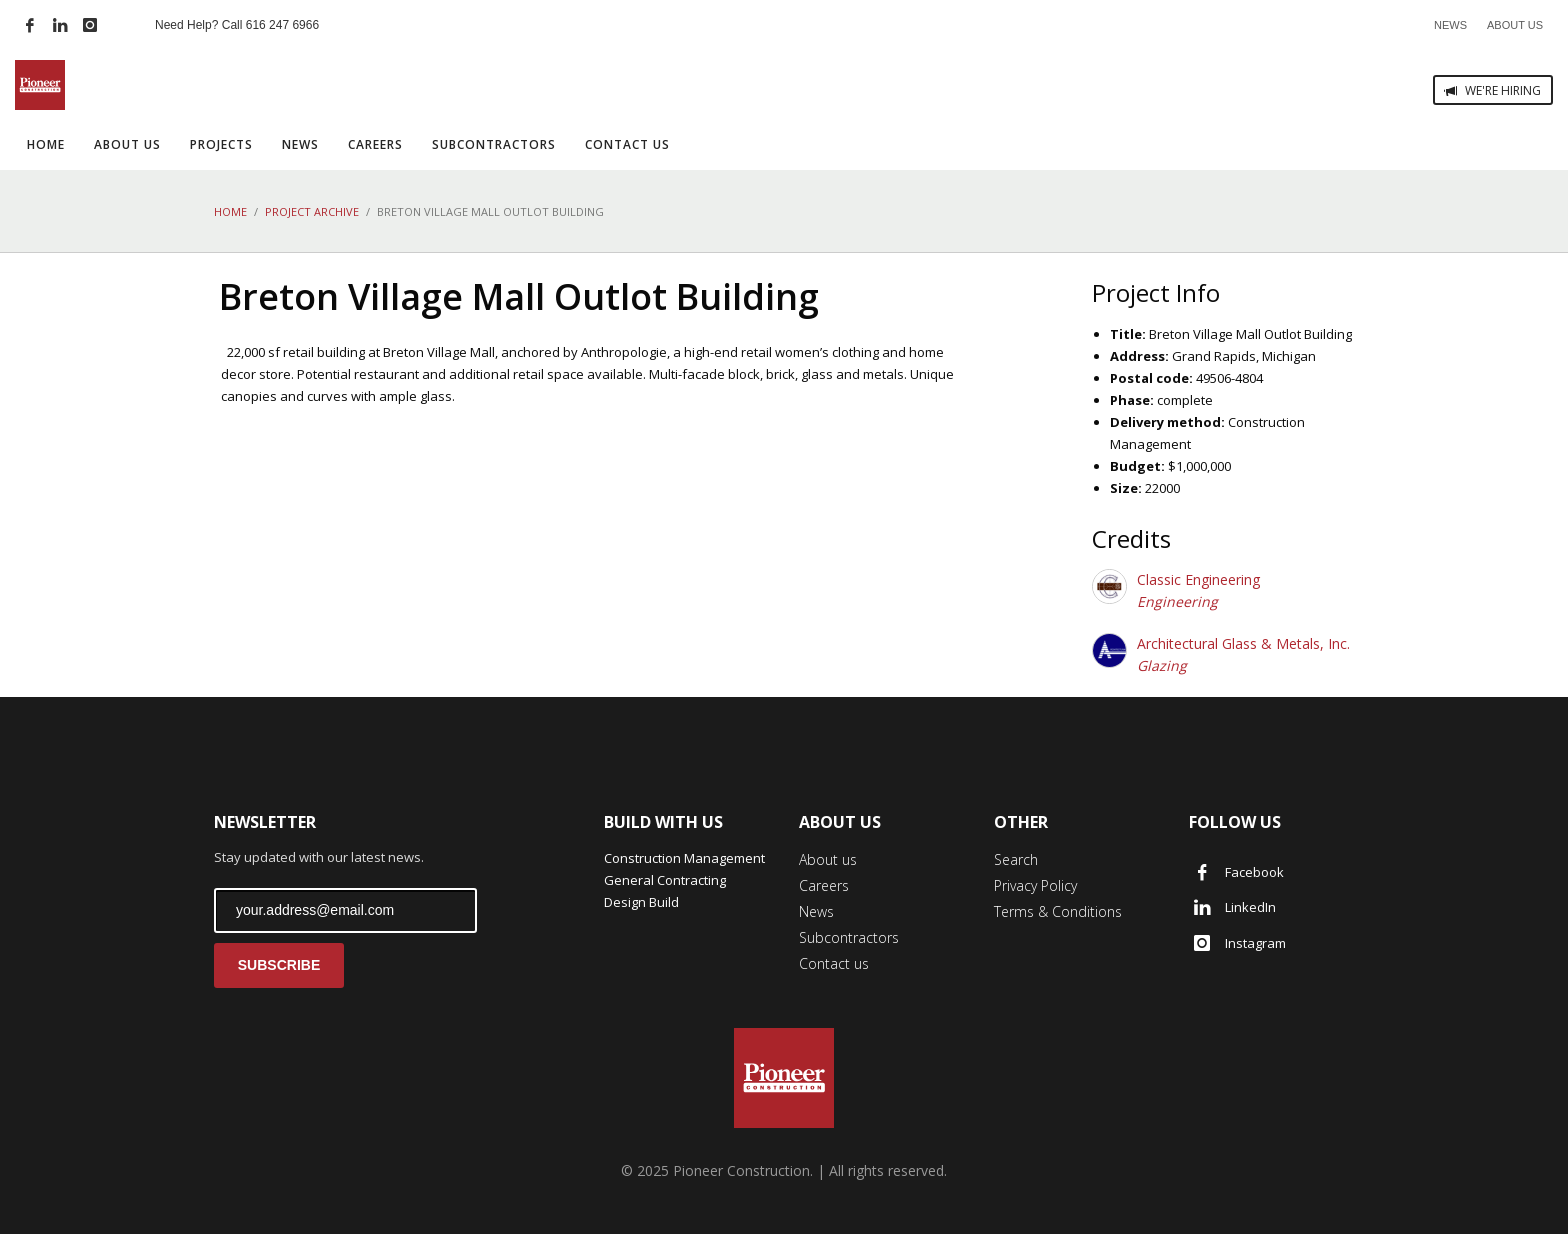 The width and height of the screenshot is (1568, 1234). I want to click on NEWS, so click(1450, 25).